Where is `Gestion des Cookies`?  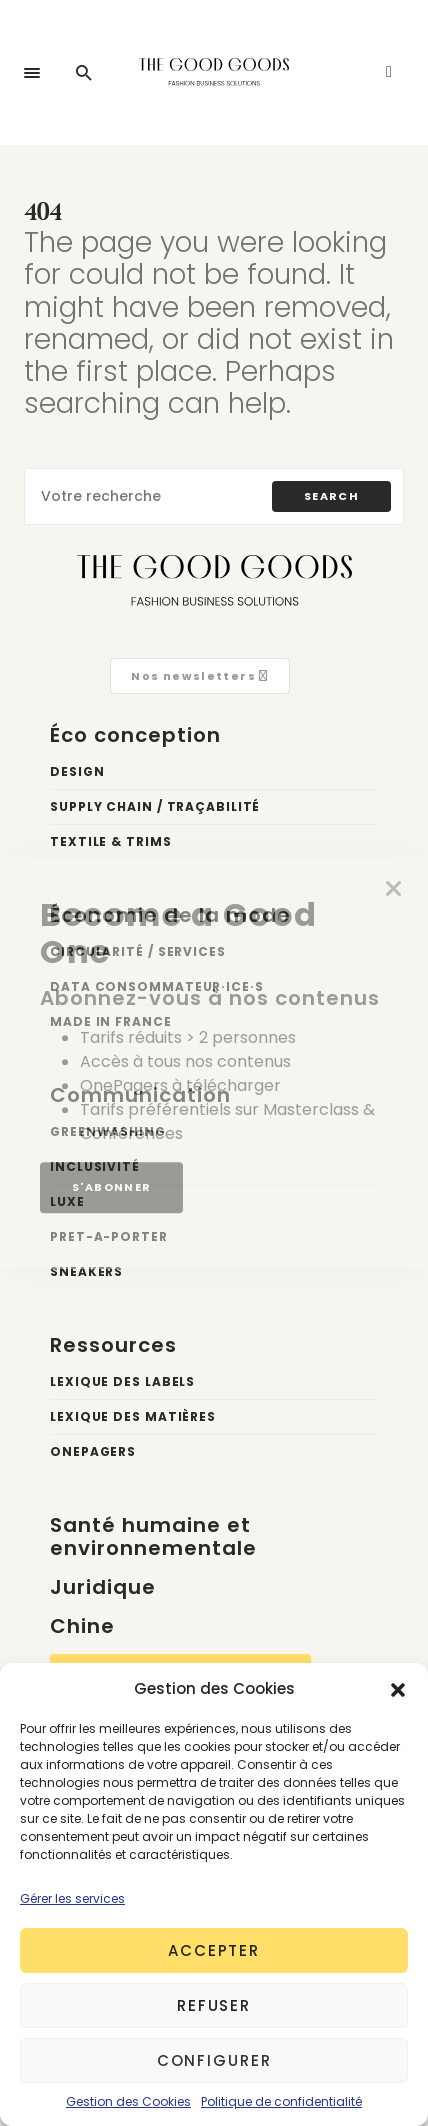
Gestion des Cookies is located at coordinates (128, 2101).